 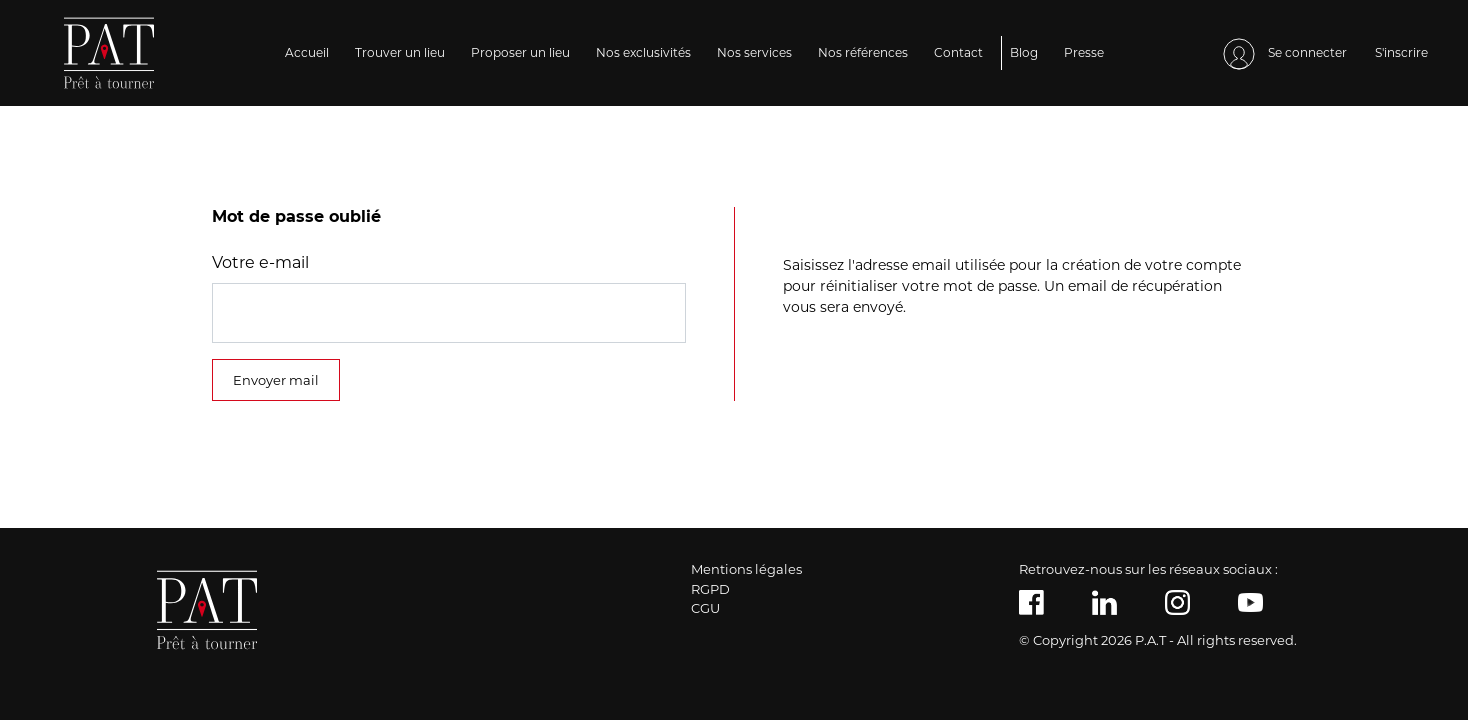 I want to click on Nos exclusivités, so click(x=643, y=52).